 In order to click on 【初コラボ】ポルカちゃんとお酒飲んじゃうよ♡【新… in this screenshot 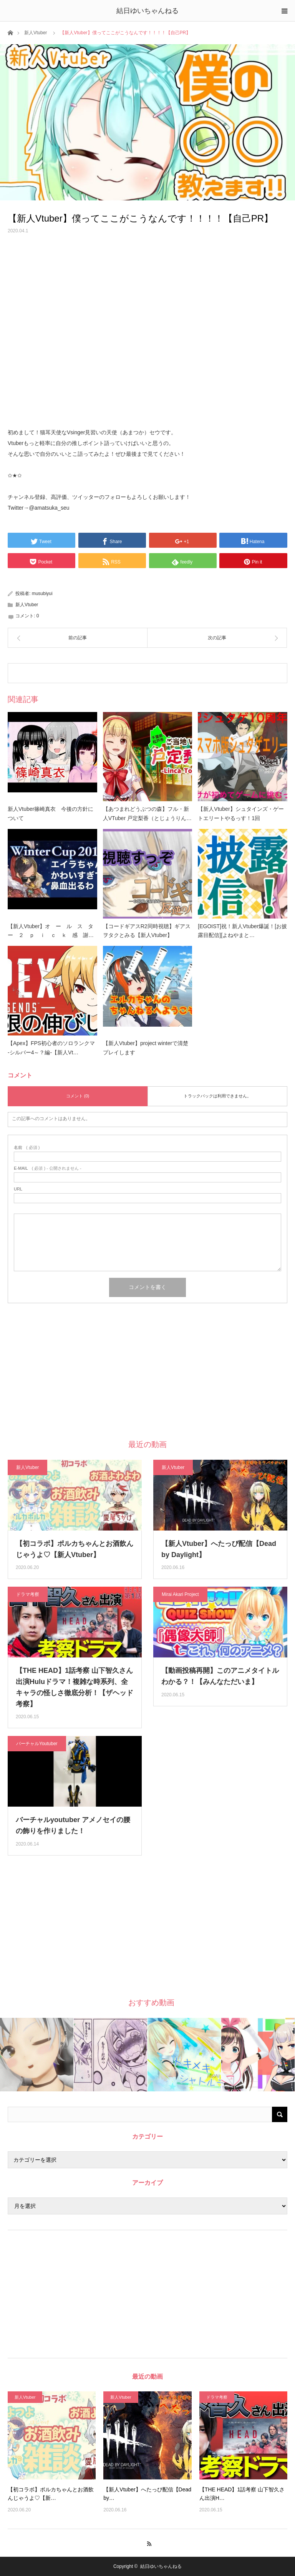, I will do `click(51, 2493)`.